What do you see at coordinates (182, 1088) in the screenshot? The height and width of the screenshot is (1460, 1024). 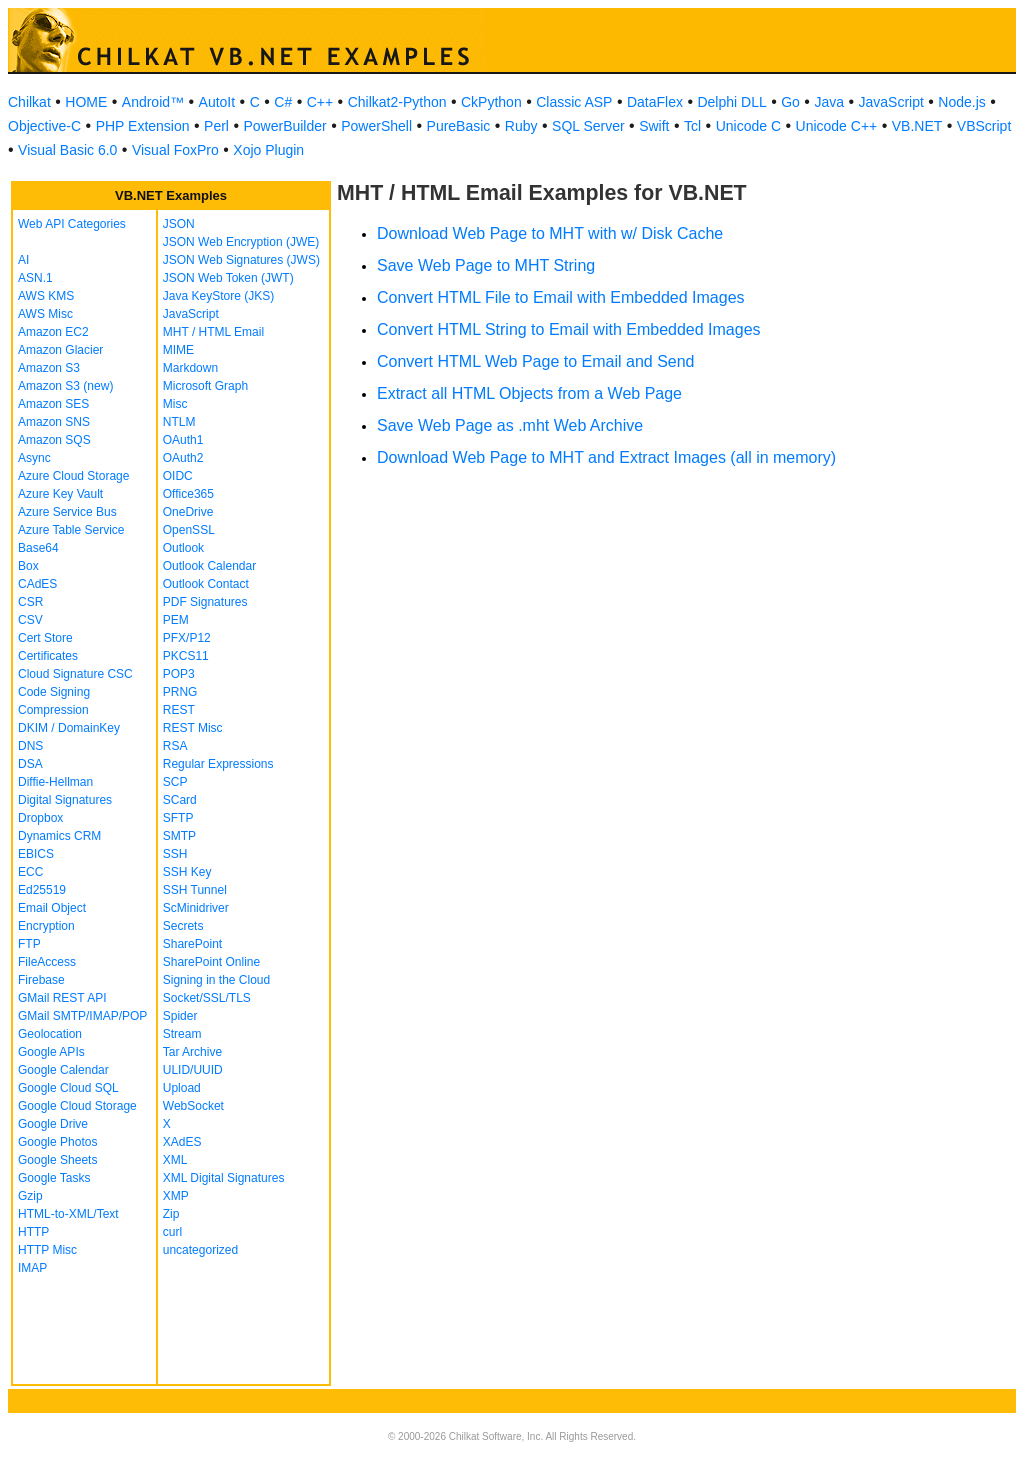 I see `Upload` at bounding box center [182, 1088].